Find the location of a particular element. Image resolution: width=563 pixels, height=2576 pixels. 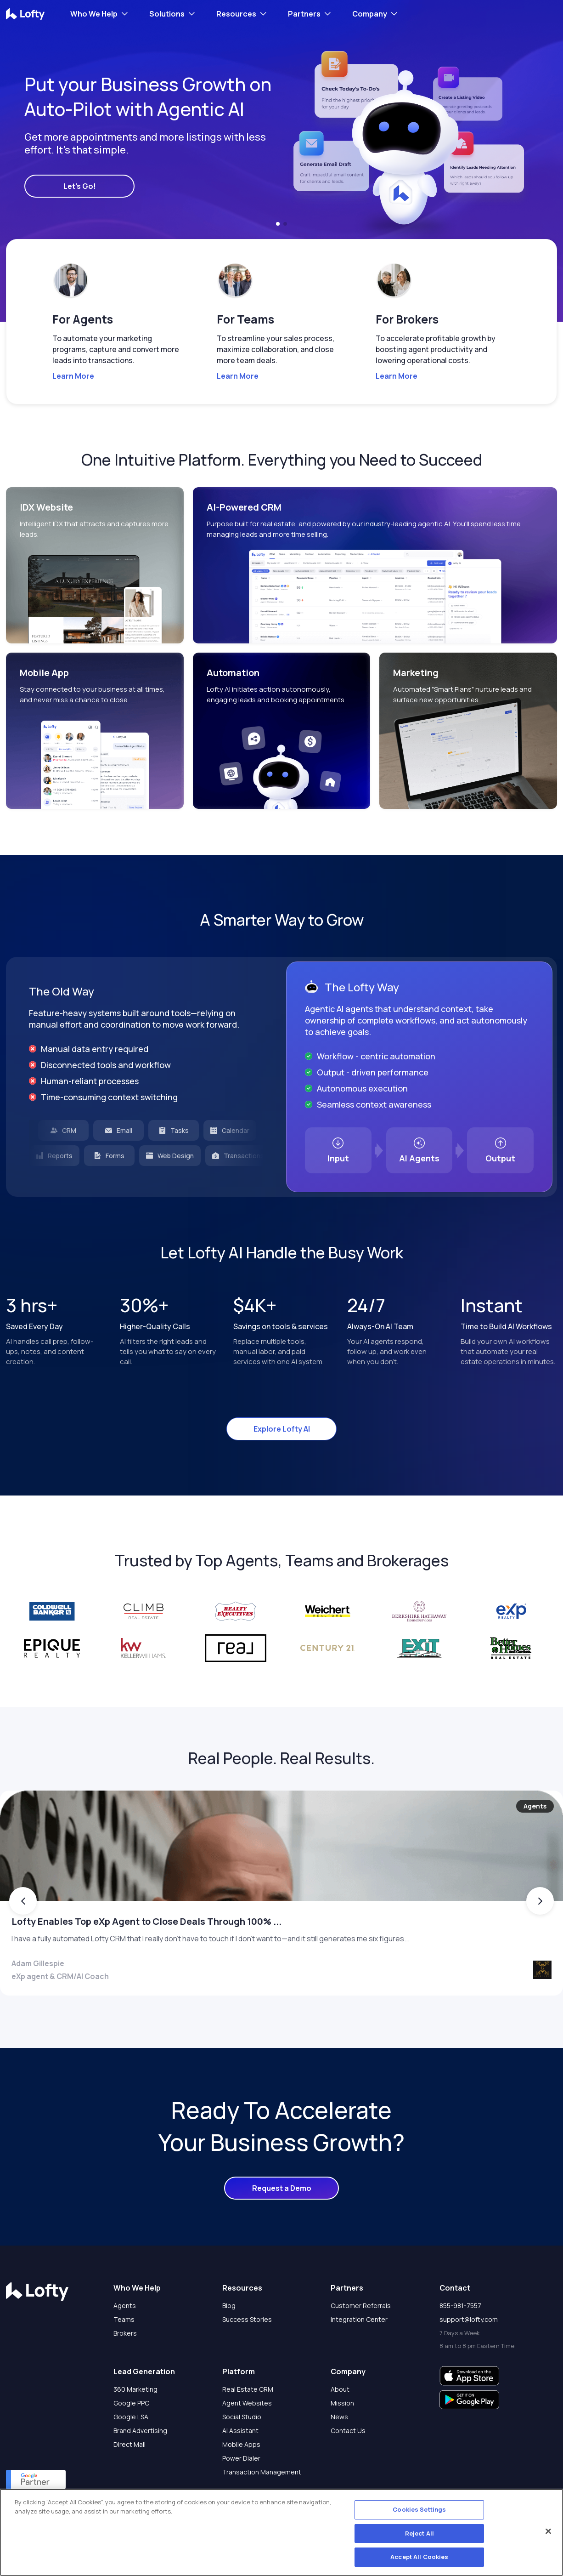

[button] is located at coordinates (278, 224).